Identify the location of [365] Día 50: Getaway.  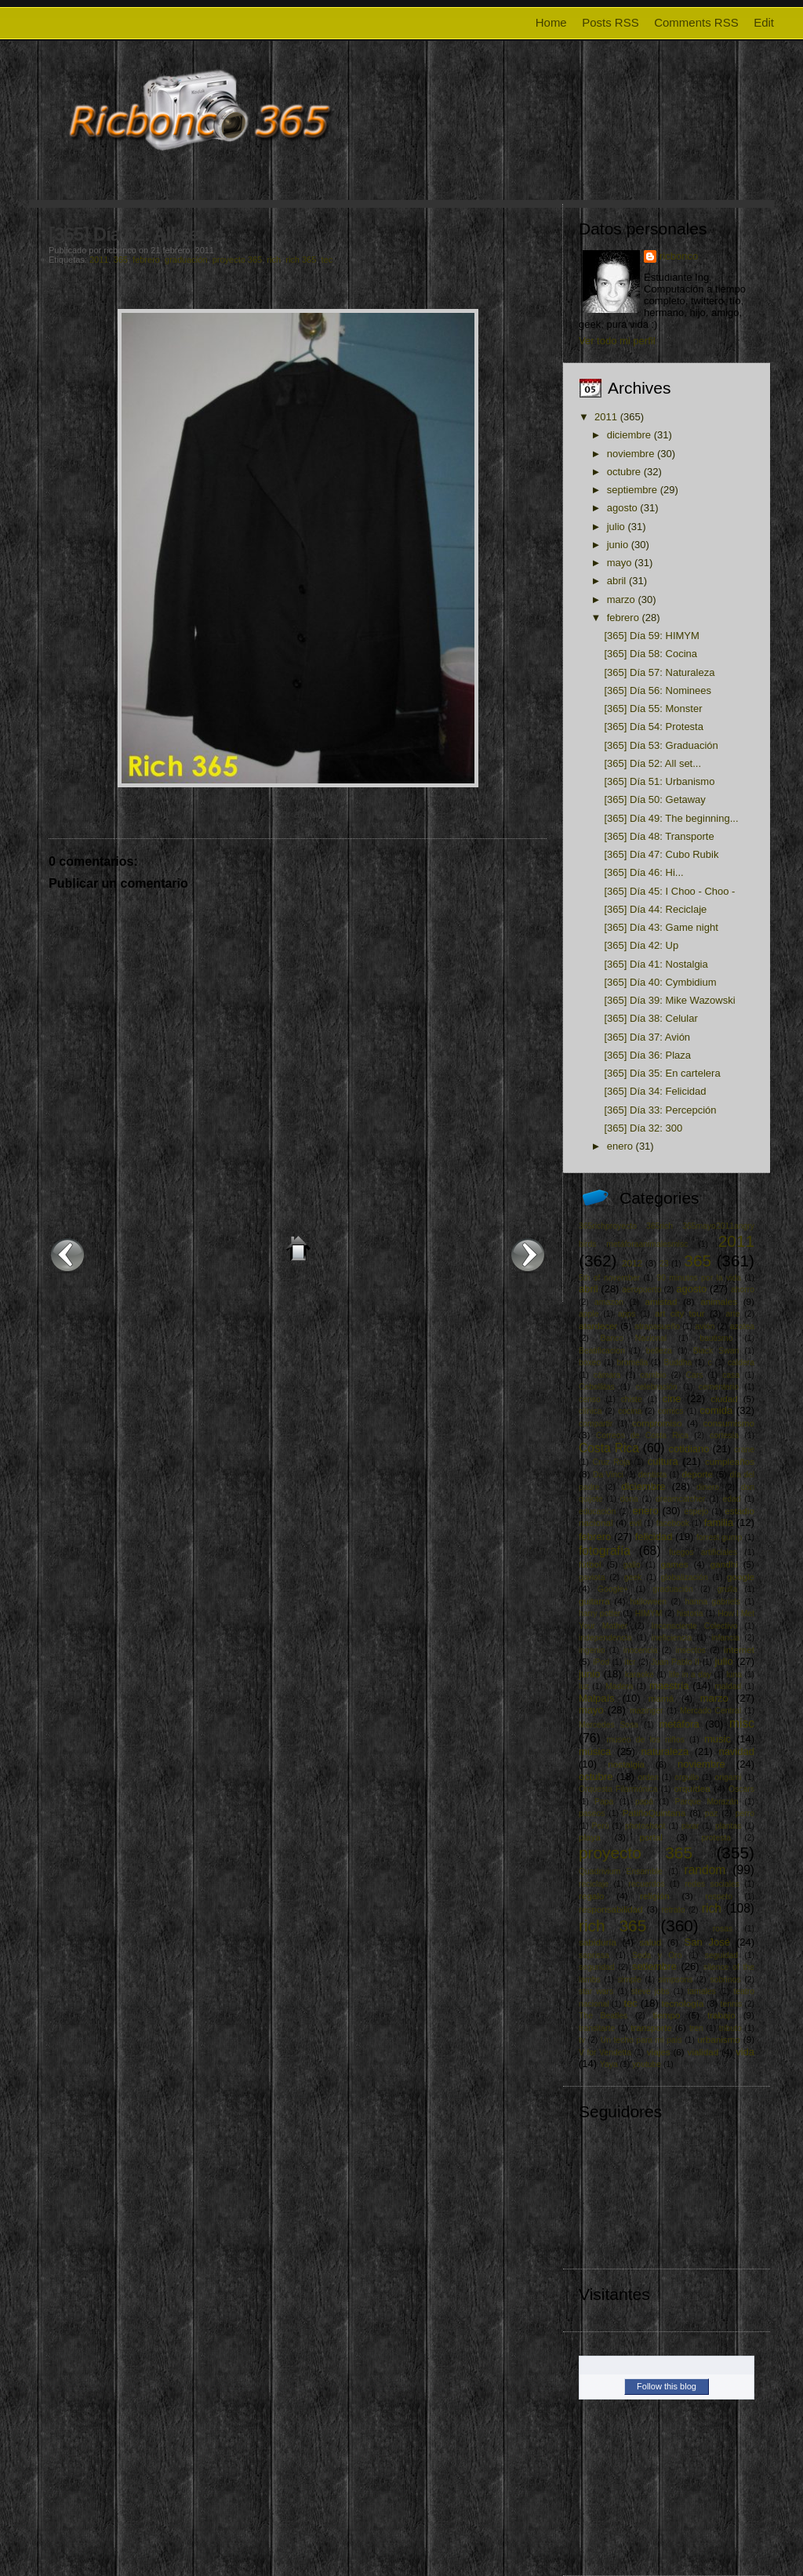
(654, 799).